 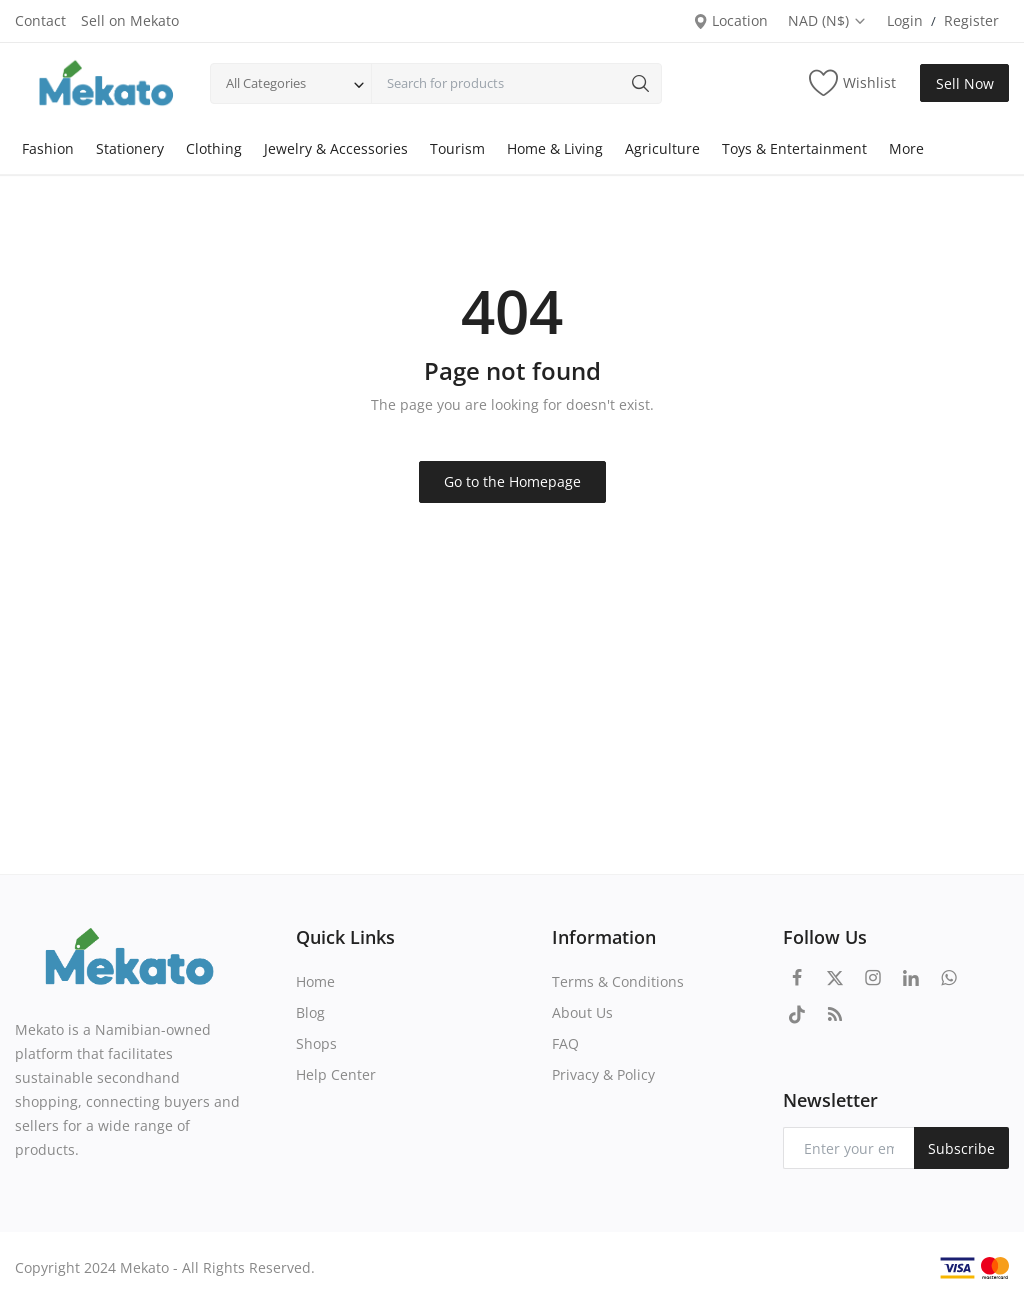 What do you see at coordinates (555, 148) in the screenshot?
I see `Home & Living` at bounding box center [555, 148].